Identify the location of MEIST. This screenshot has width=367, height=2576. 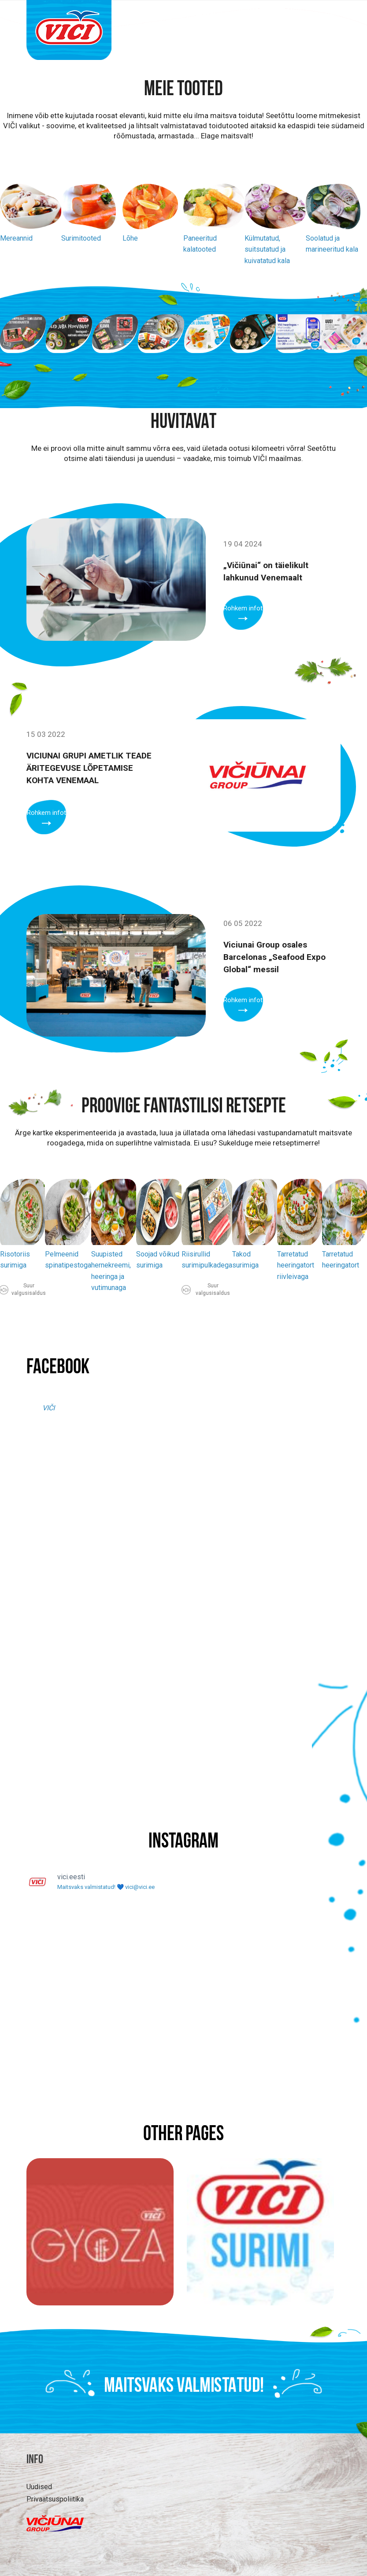
(300, 16).